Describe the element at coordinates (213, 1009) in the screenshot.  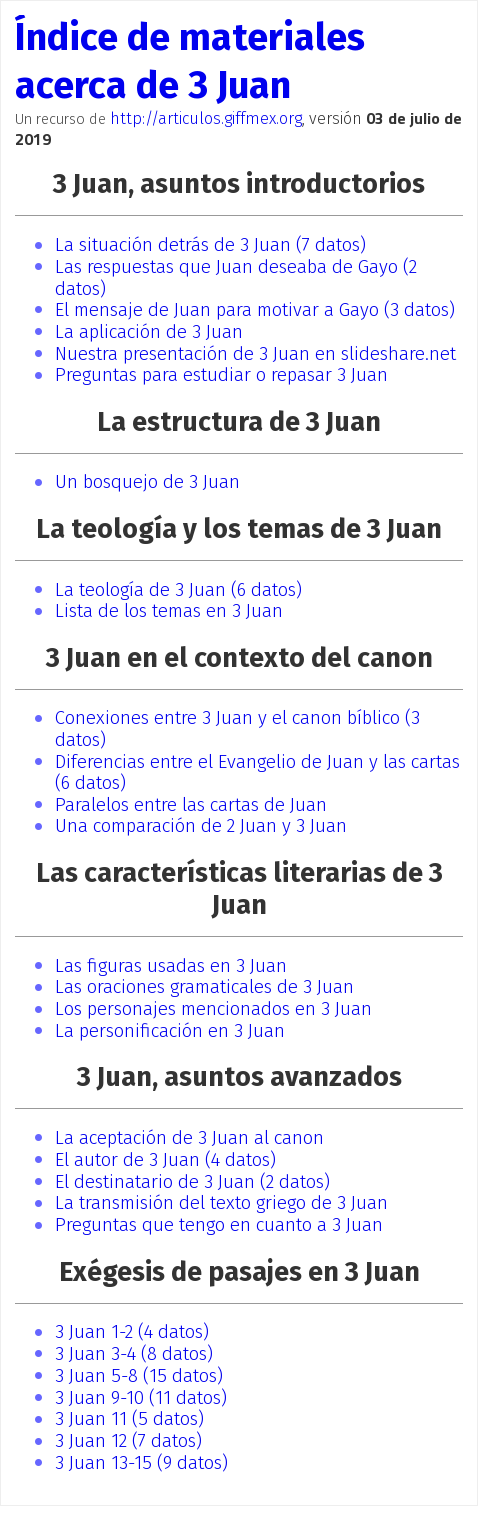
I see `Los personajes mencionados en 3 Juan` at that location.